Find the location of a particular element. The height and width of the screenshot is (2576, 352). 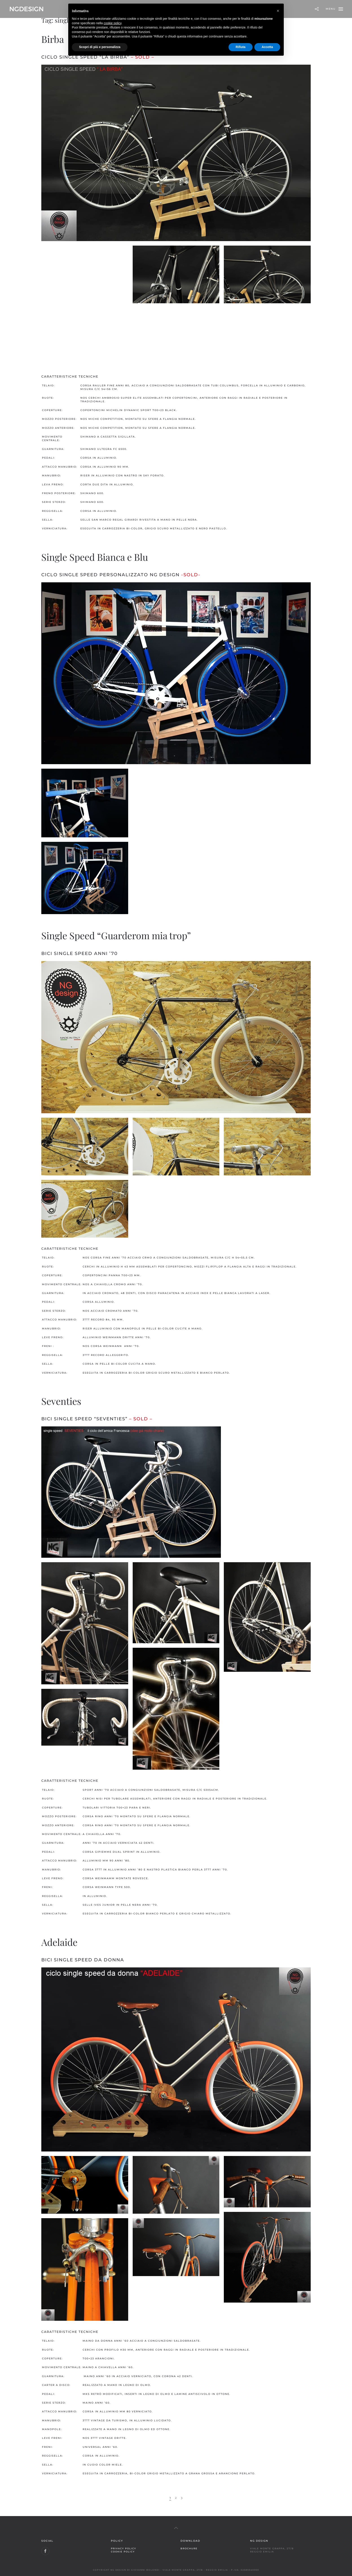

Birba is located at coordinates (52, 39).